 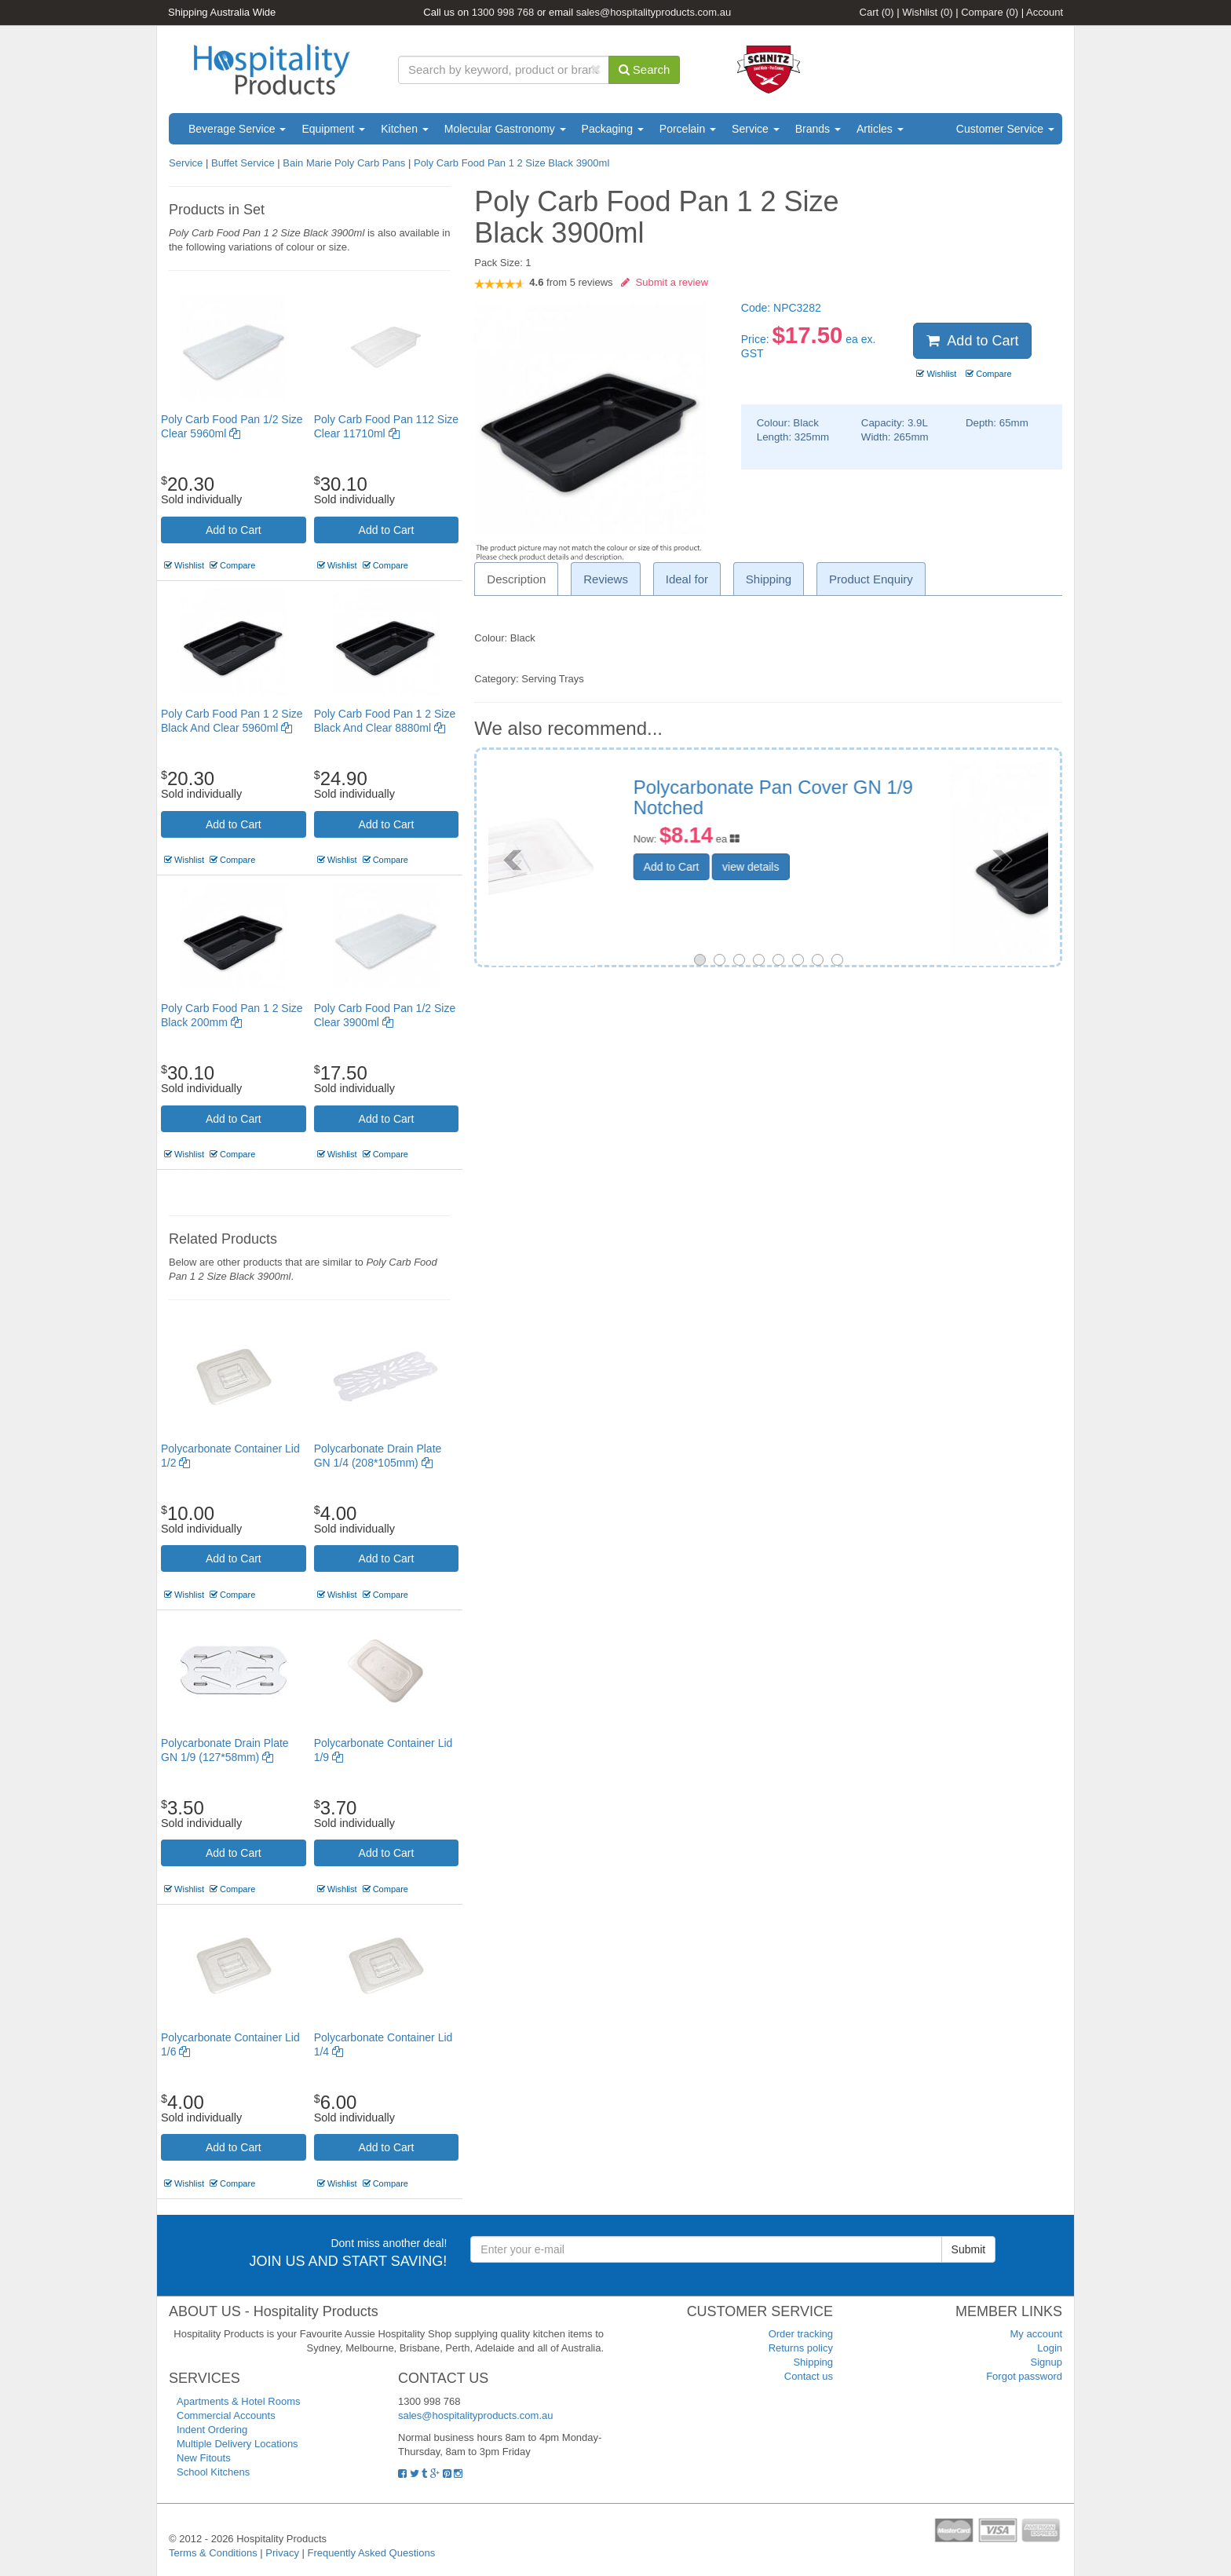 What do you see at coordinates (505, 128) in the screenshot?
I see `Molecular Gastronomy` at bounding box center [505, 128].